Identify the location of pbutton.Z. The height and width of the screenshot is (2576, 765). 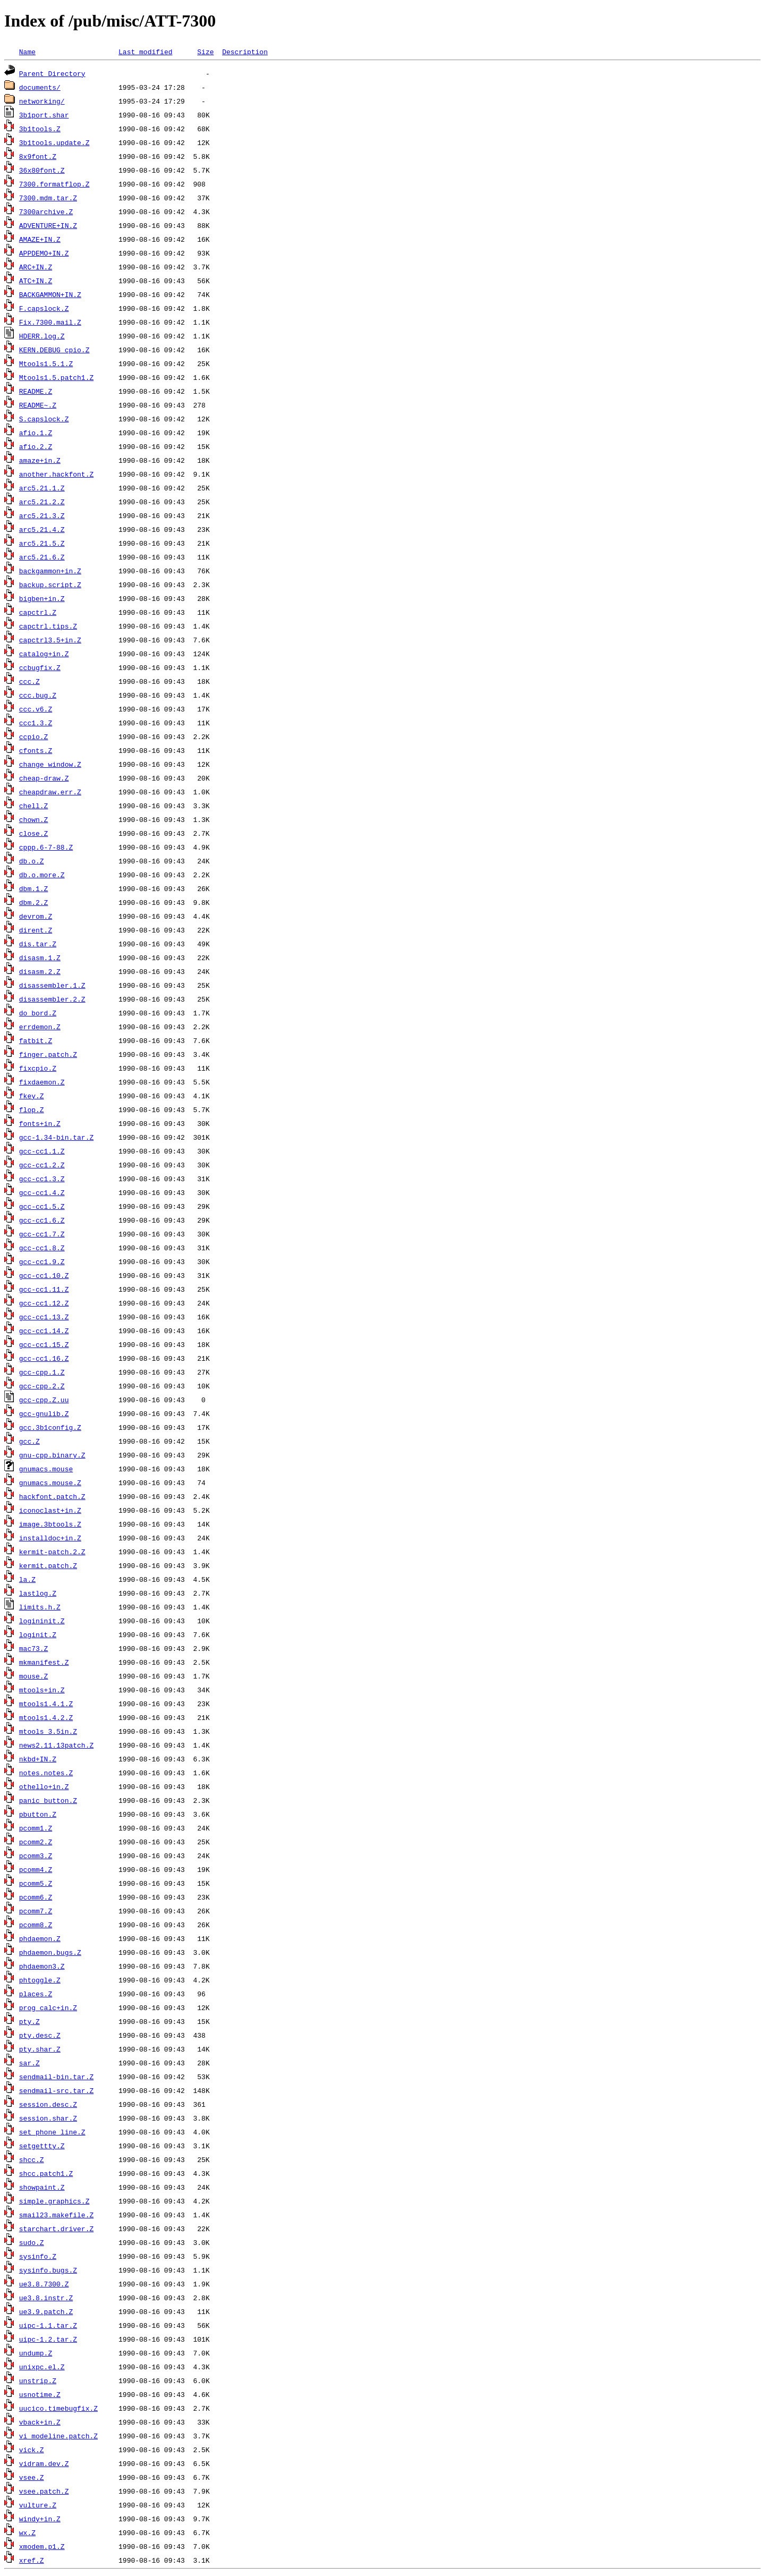
(37, 1814).